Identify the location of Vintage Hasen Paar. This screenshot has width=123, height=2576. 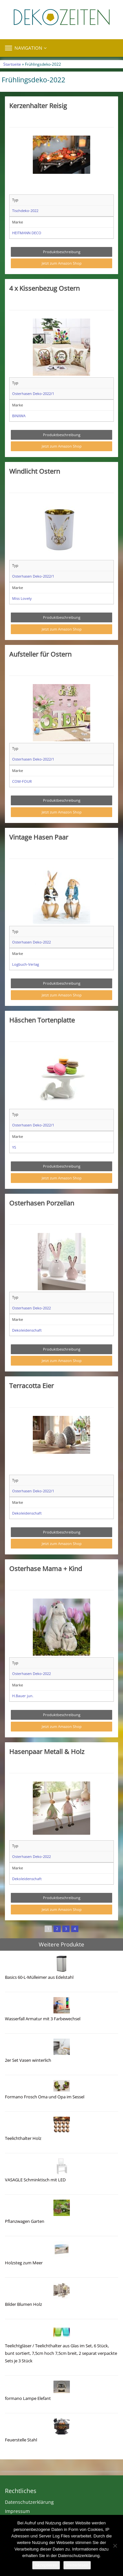
(38, 837).